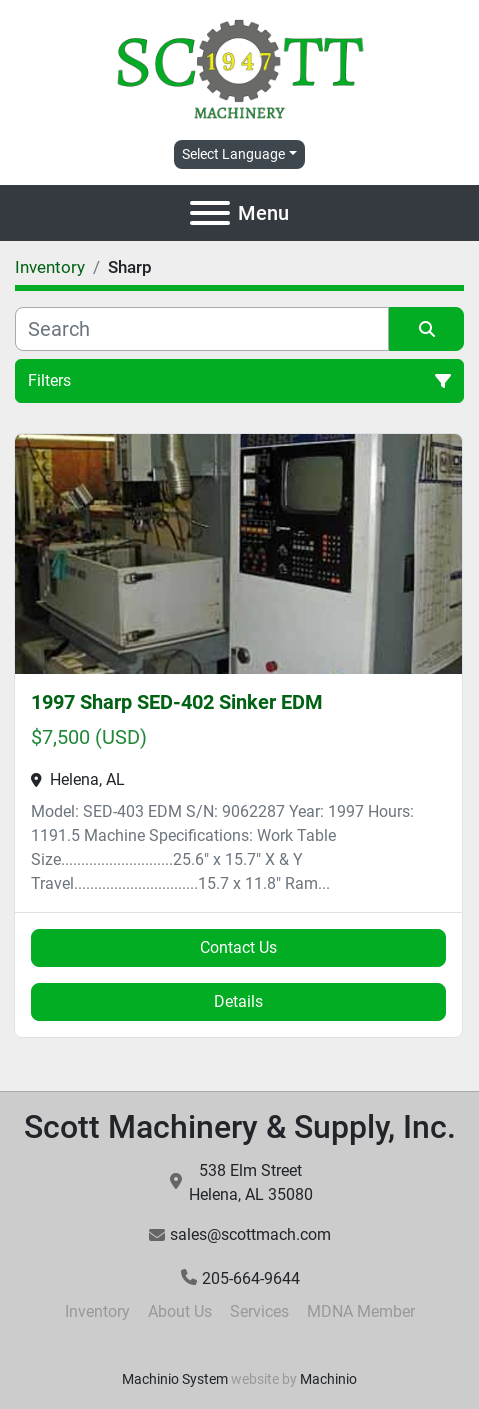 The width and height of the screenshot is (479, 1409). I want to click on MDNA Member, so click(361, 1311).